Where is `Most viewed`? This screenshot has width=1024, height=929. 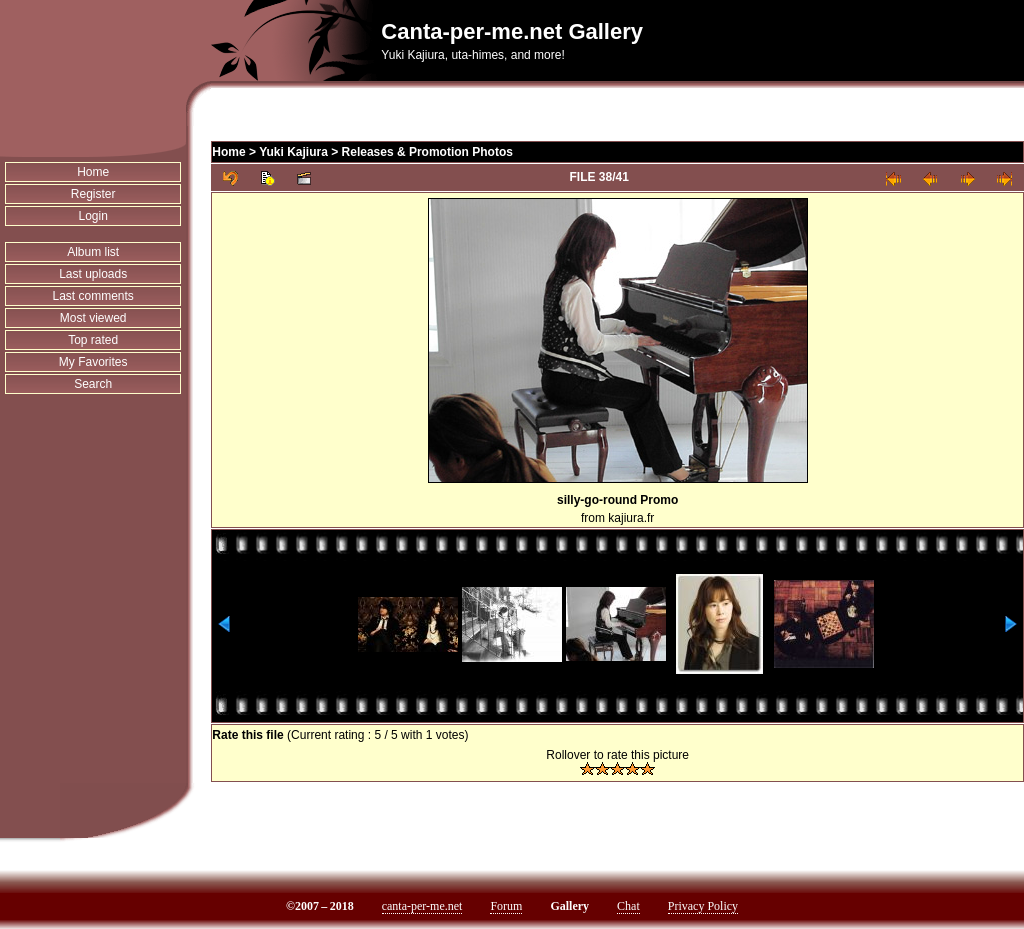
Most viewed is located at coordinates (93, 318).